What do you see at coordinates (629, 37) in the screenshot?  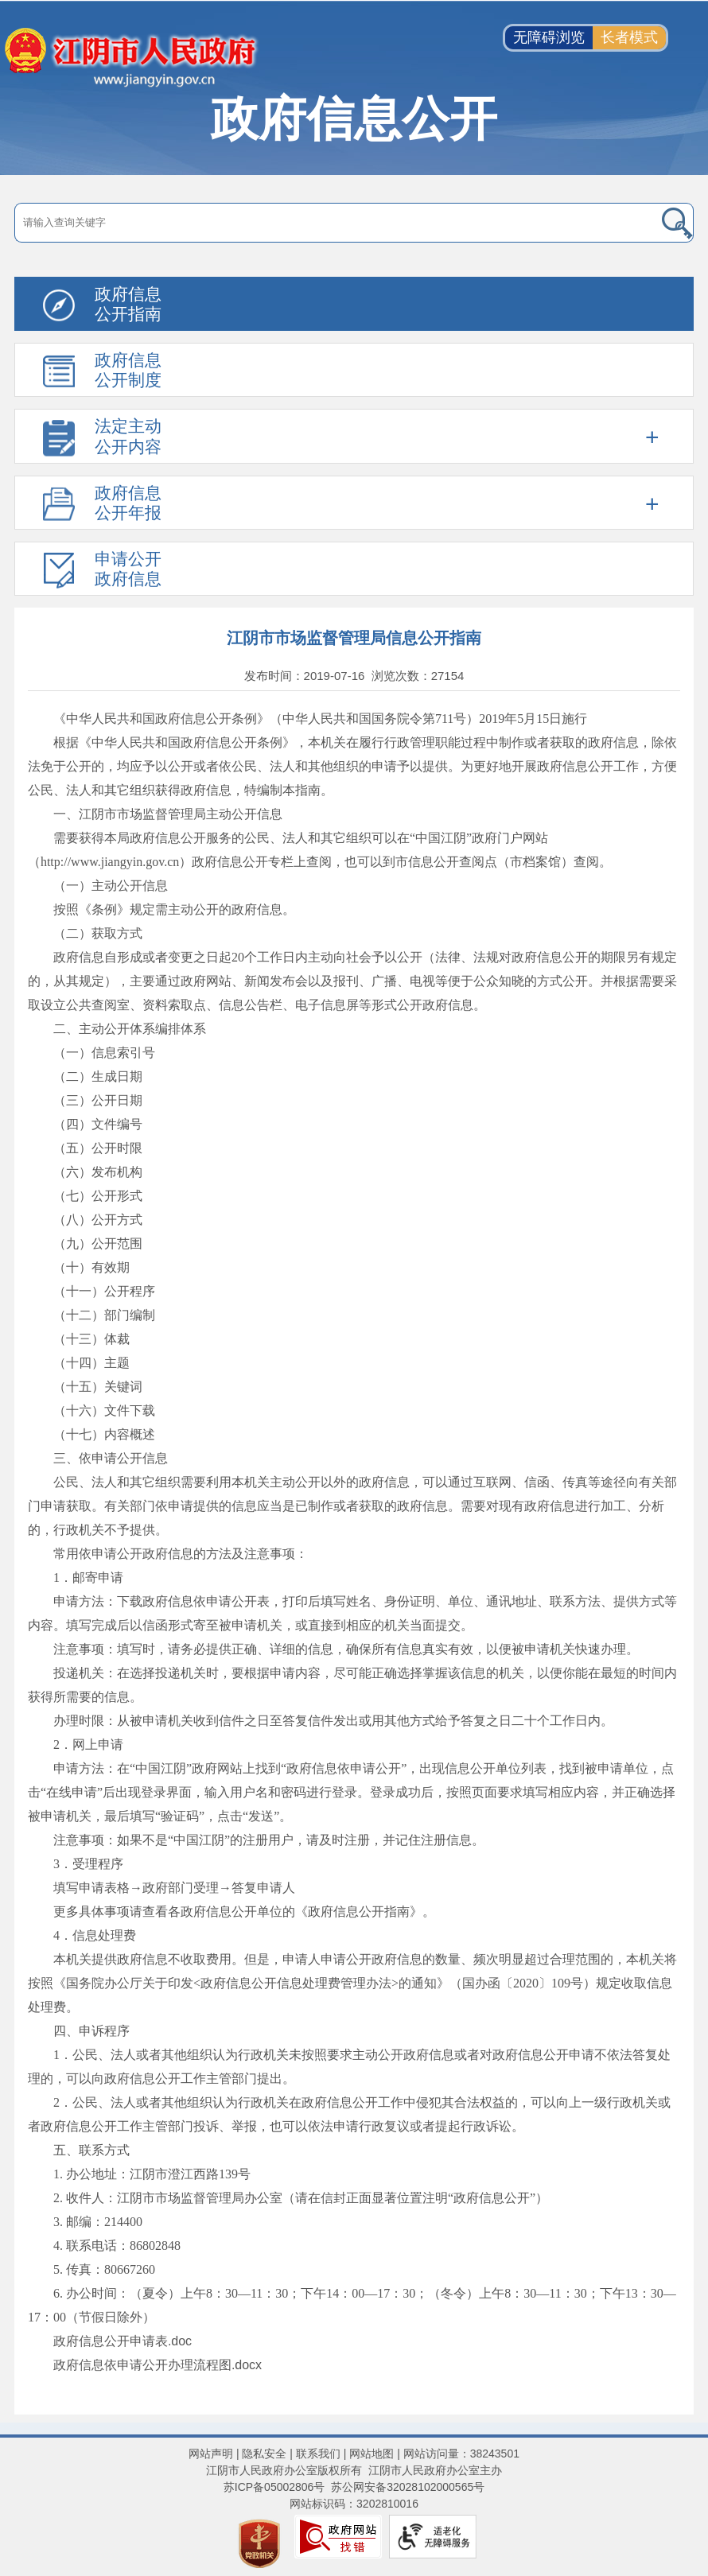 I see `长者模式 [button]` at bounding box center [629, 37].